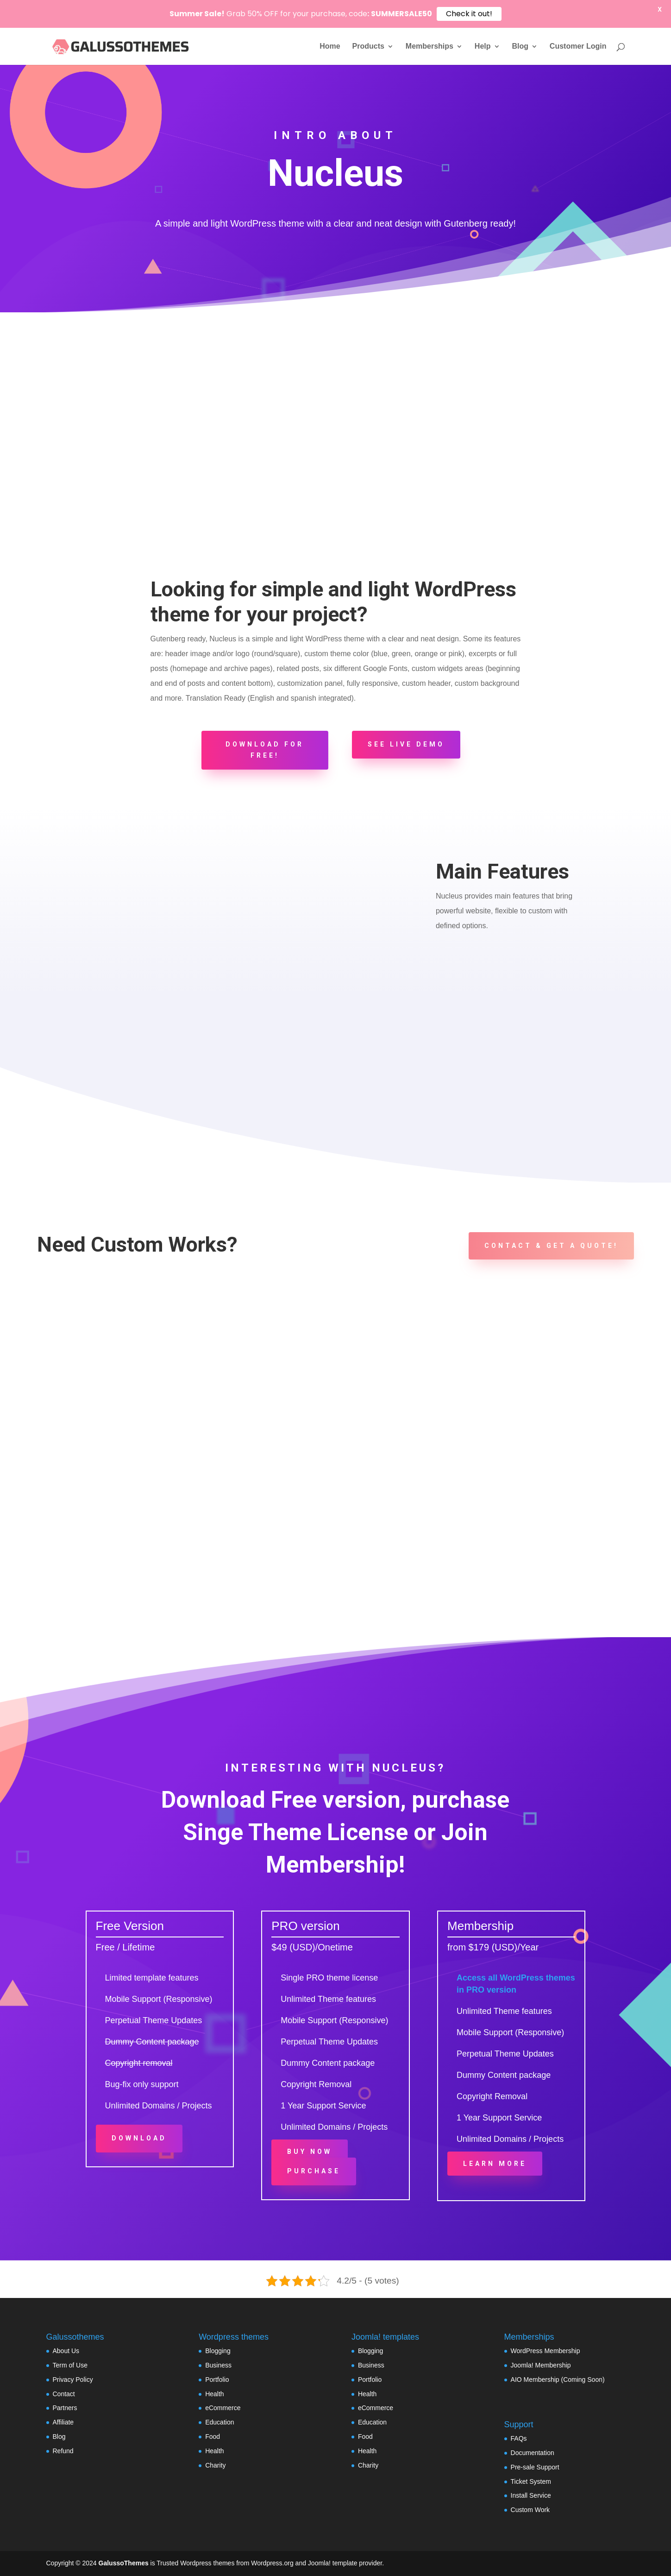 This screenshot has width=671, height=2576. Describe the element at coordinates (483, 46) in the screenshot. I see `Help` at that location.